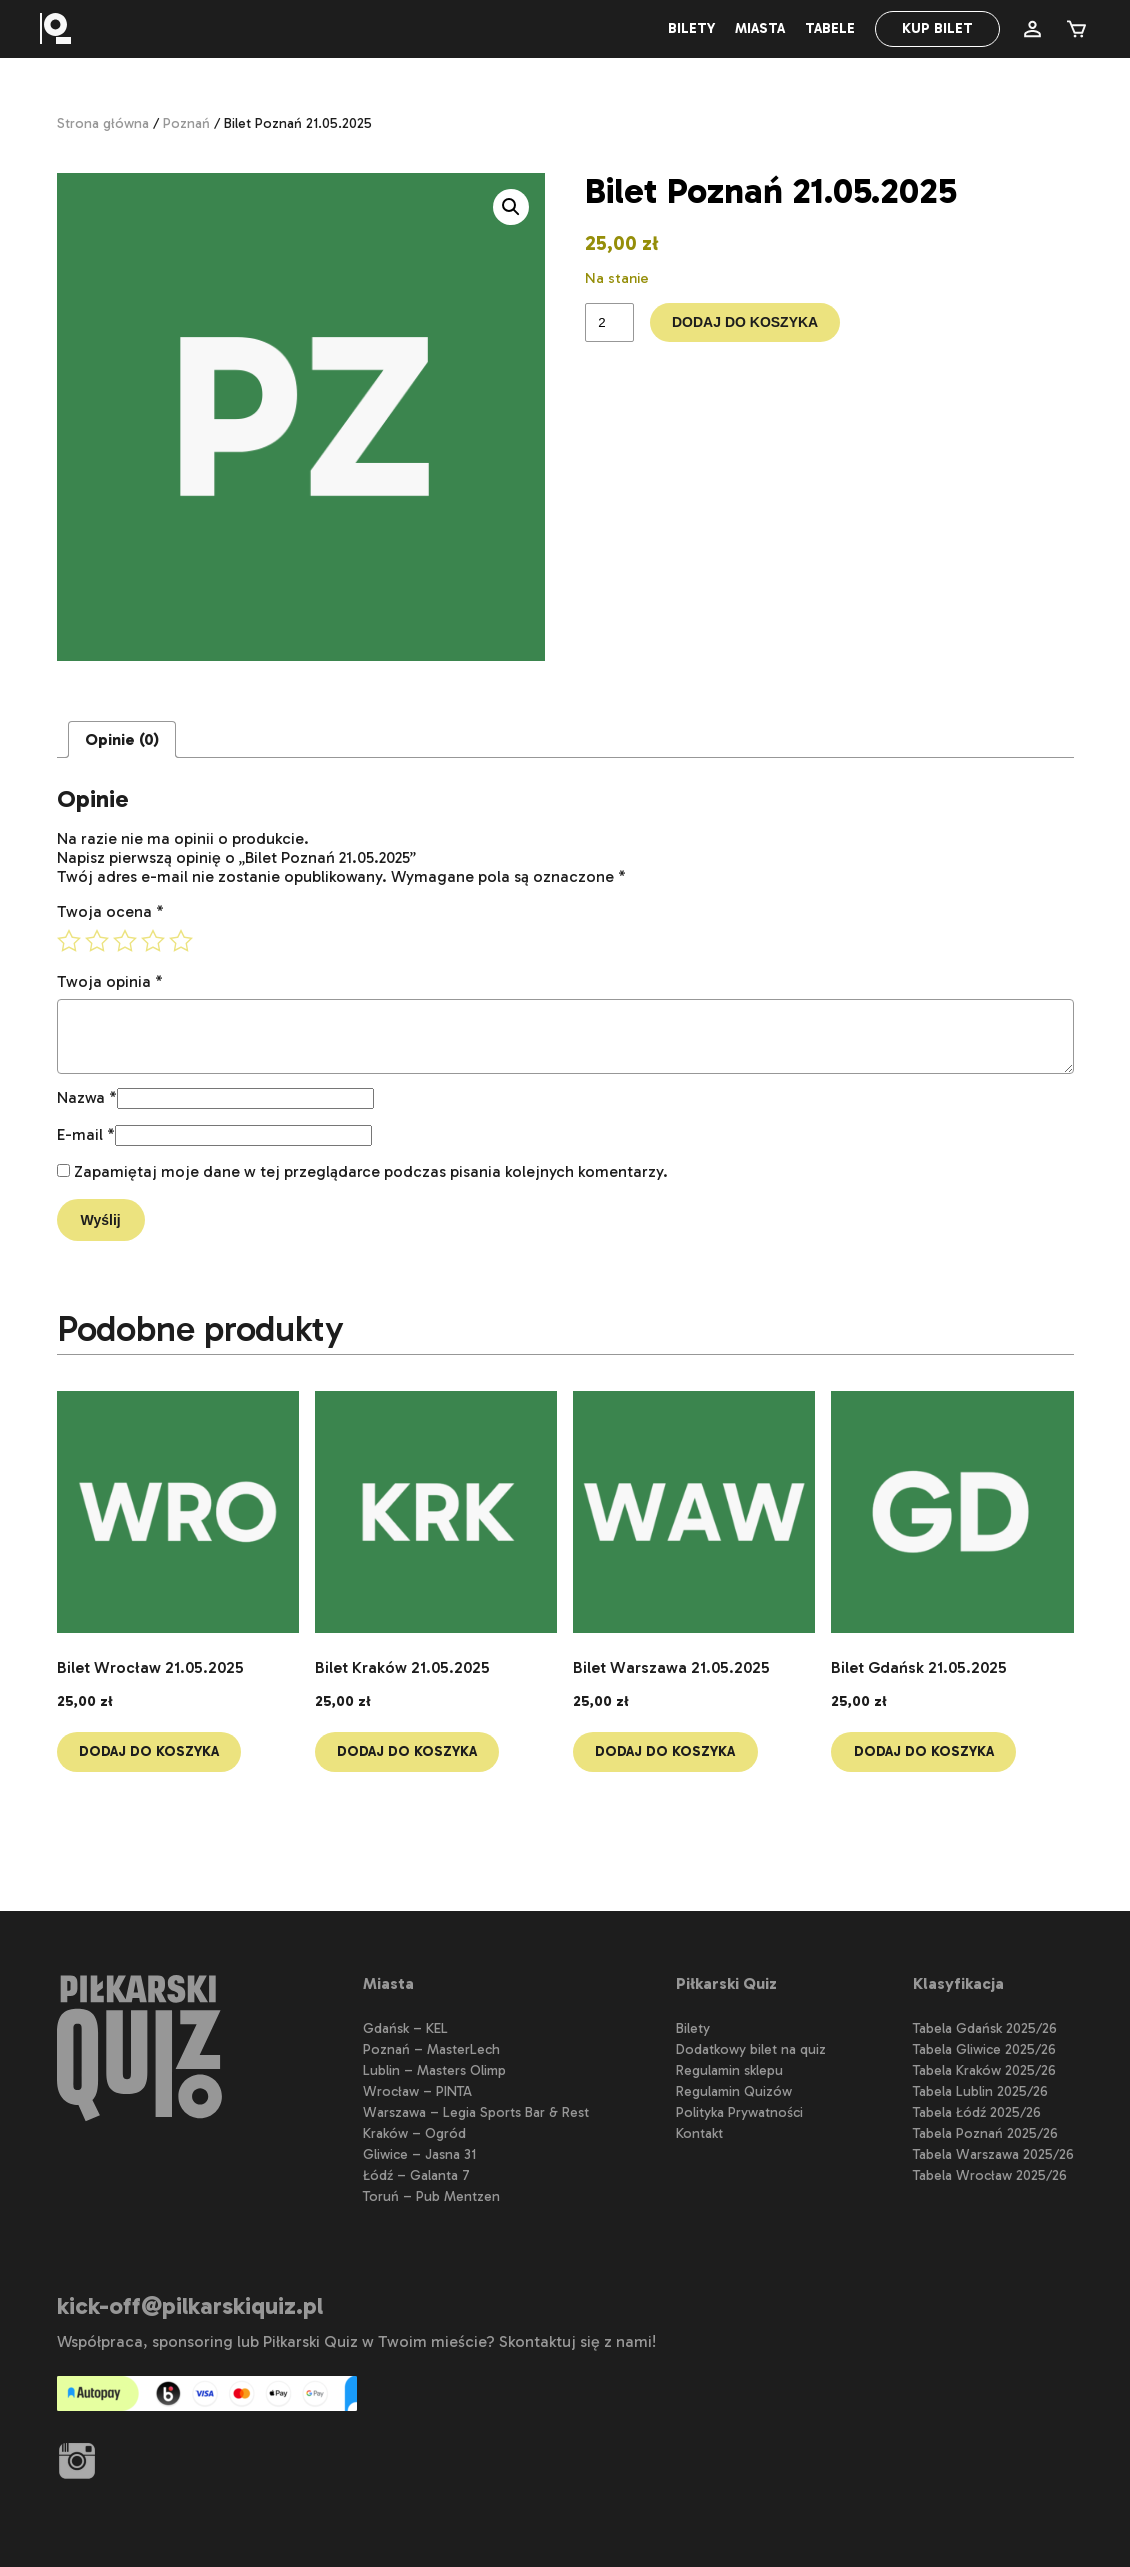 The width and height of the screenshot is (1130, 2567). I want to click on Regulamin sklepu, so click(729, 2070).